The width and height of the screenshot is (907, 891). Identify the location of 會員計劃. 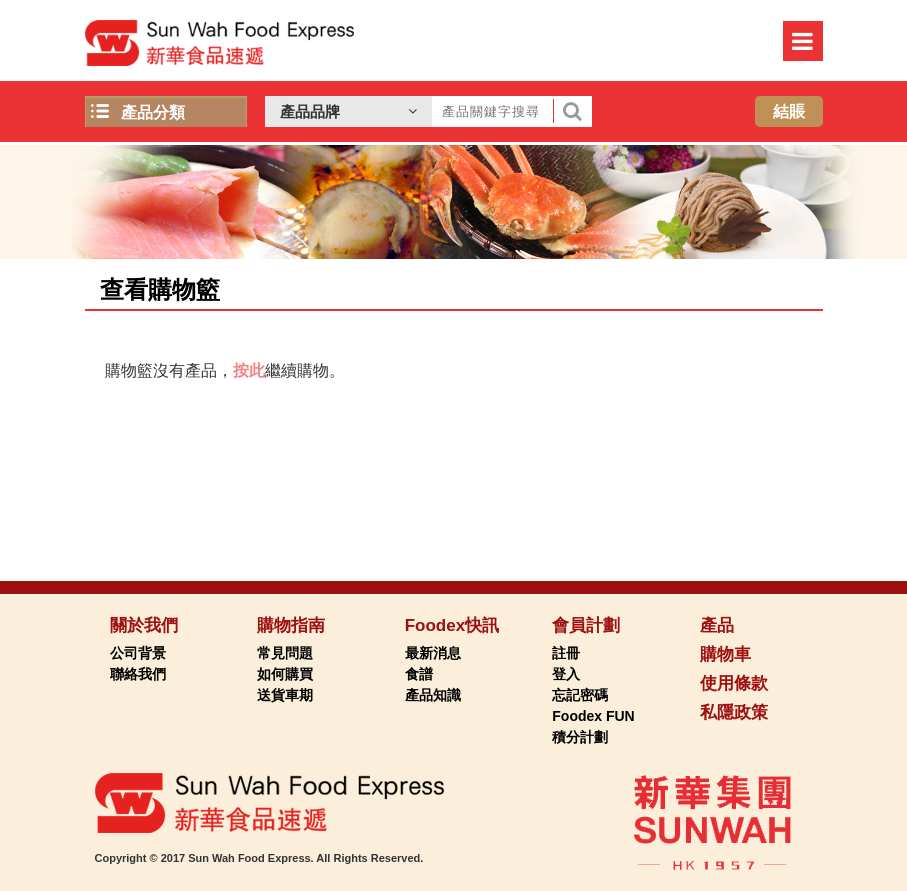
(586, 625).